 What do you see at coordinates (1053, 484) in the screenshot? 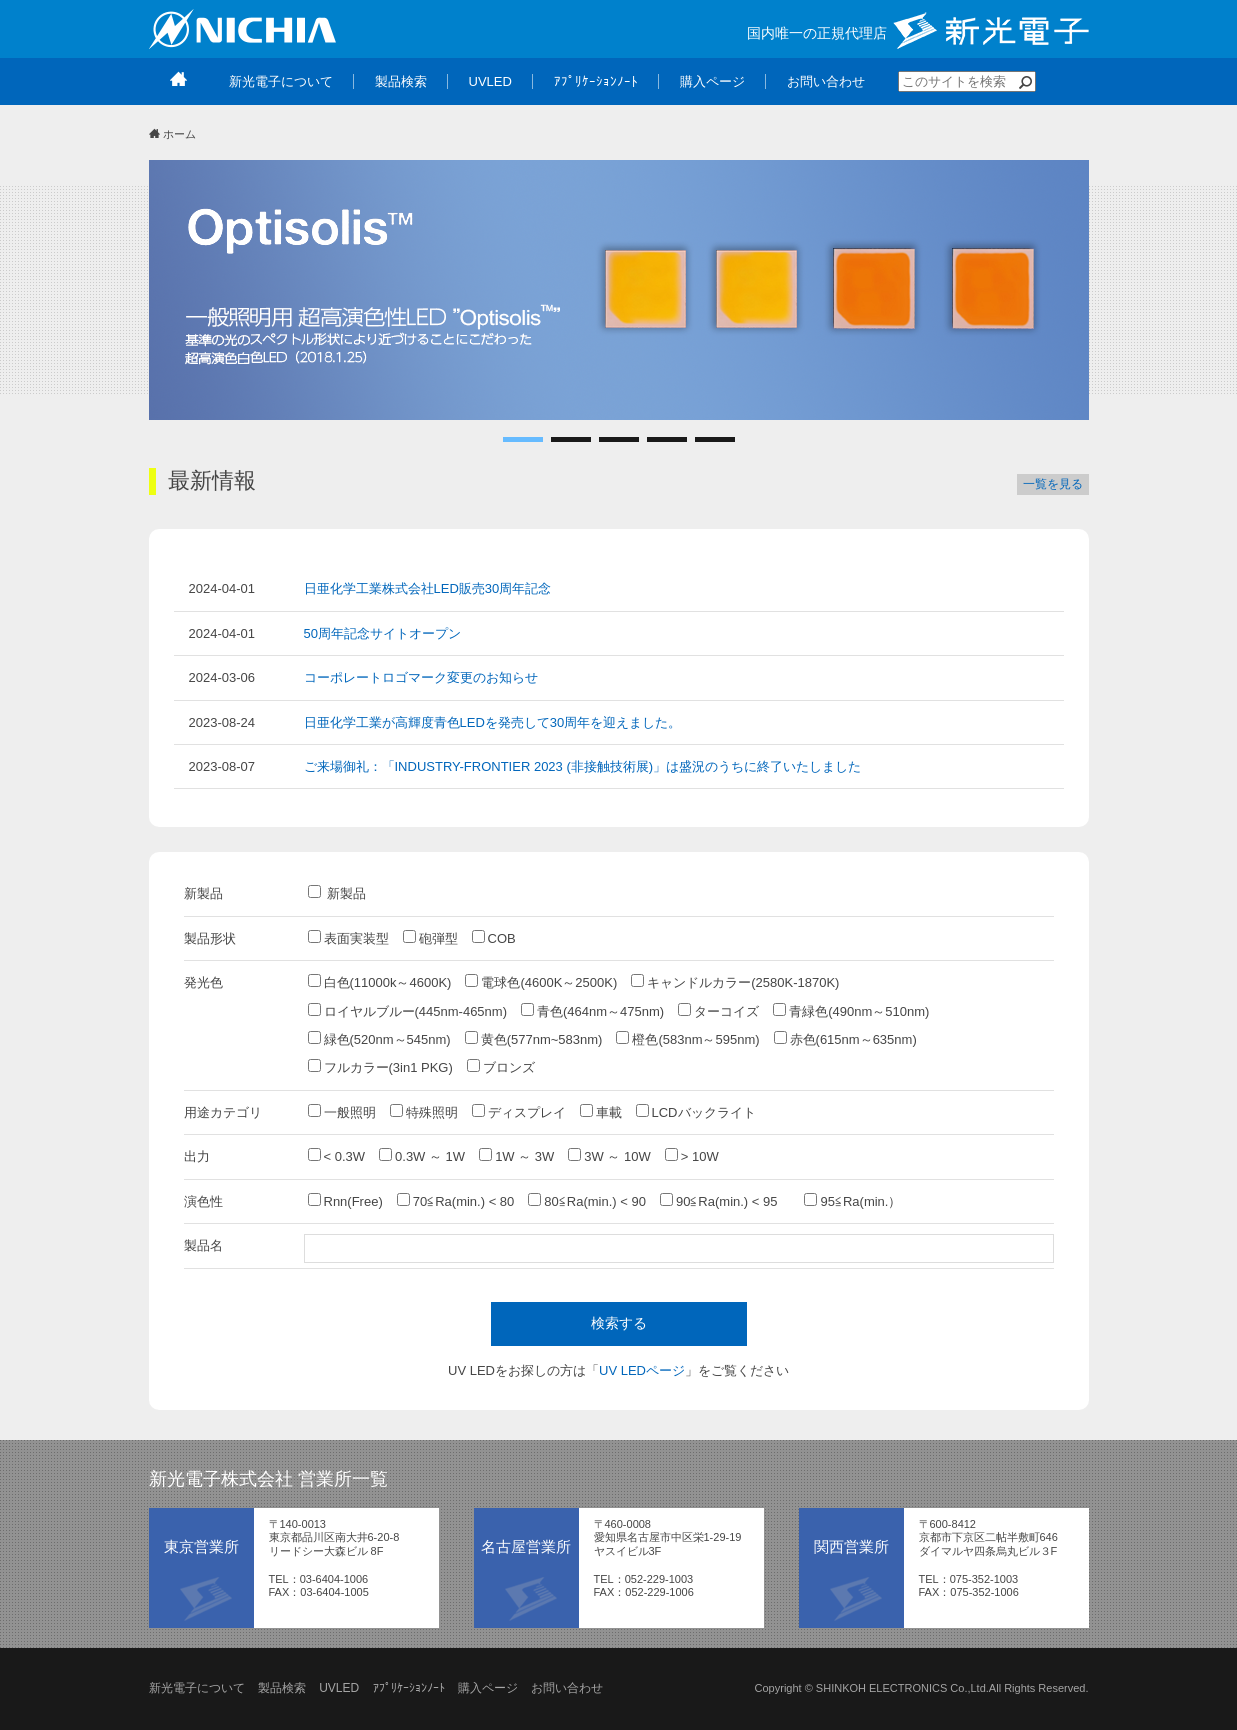
I see `一覧を見る` at bounding box center [1053, 484].